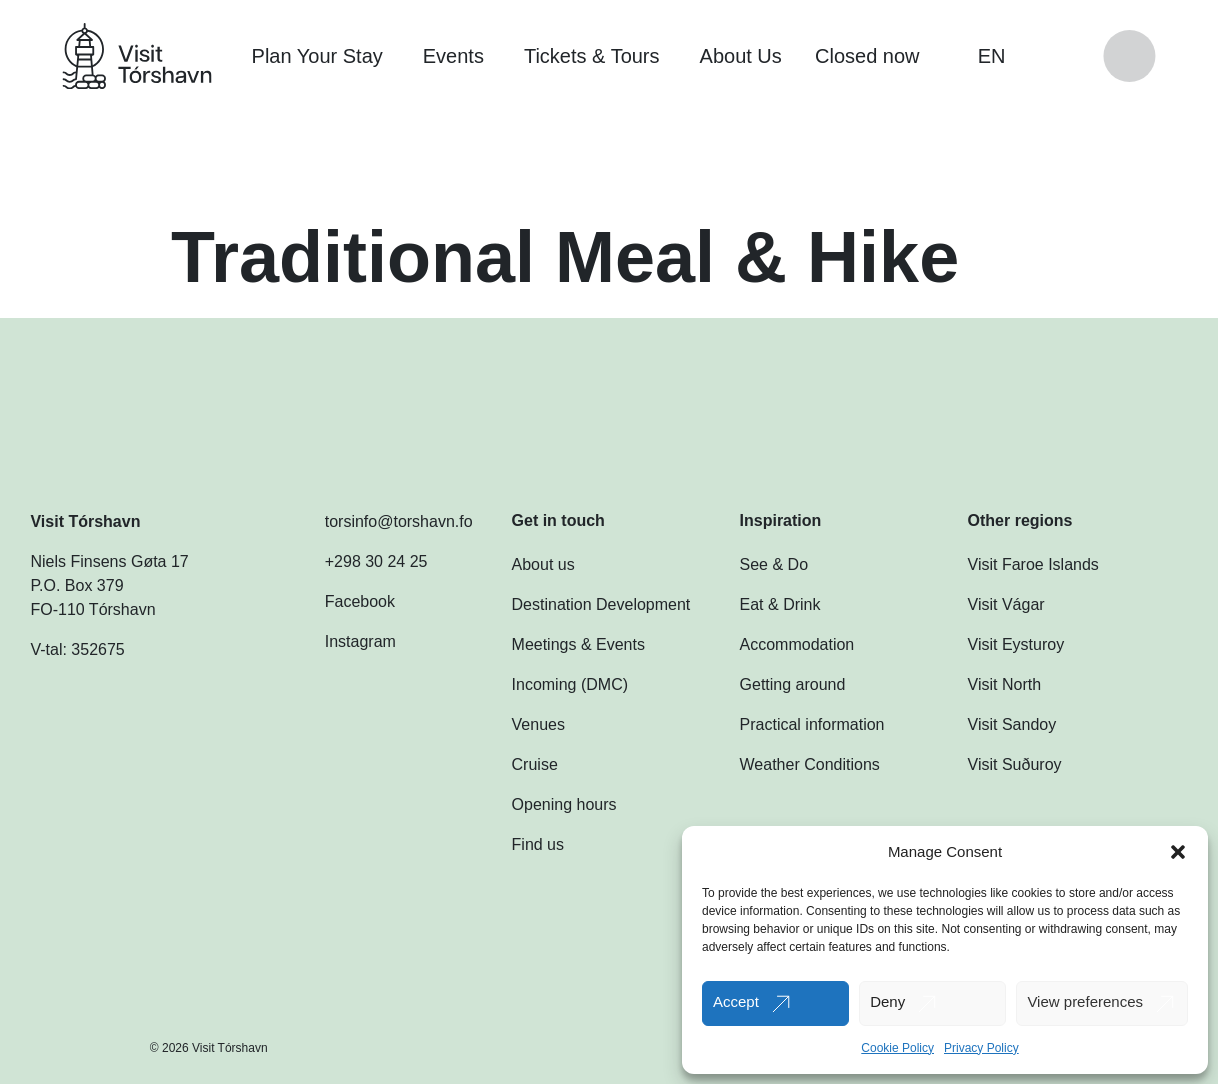 The image size is (1218, 1084). What do you see at coordinates (578, 644) in the screenshot?
I see `Meetings & Events` at bounding box center [578, 644].